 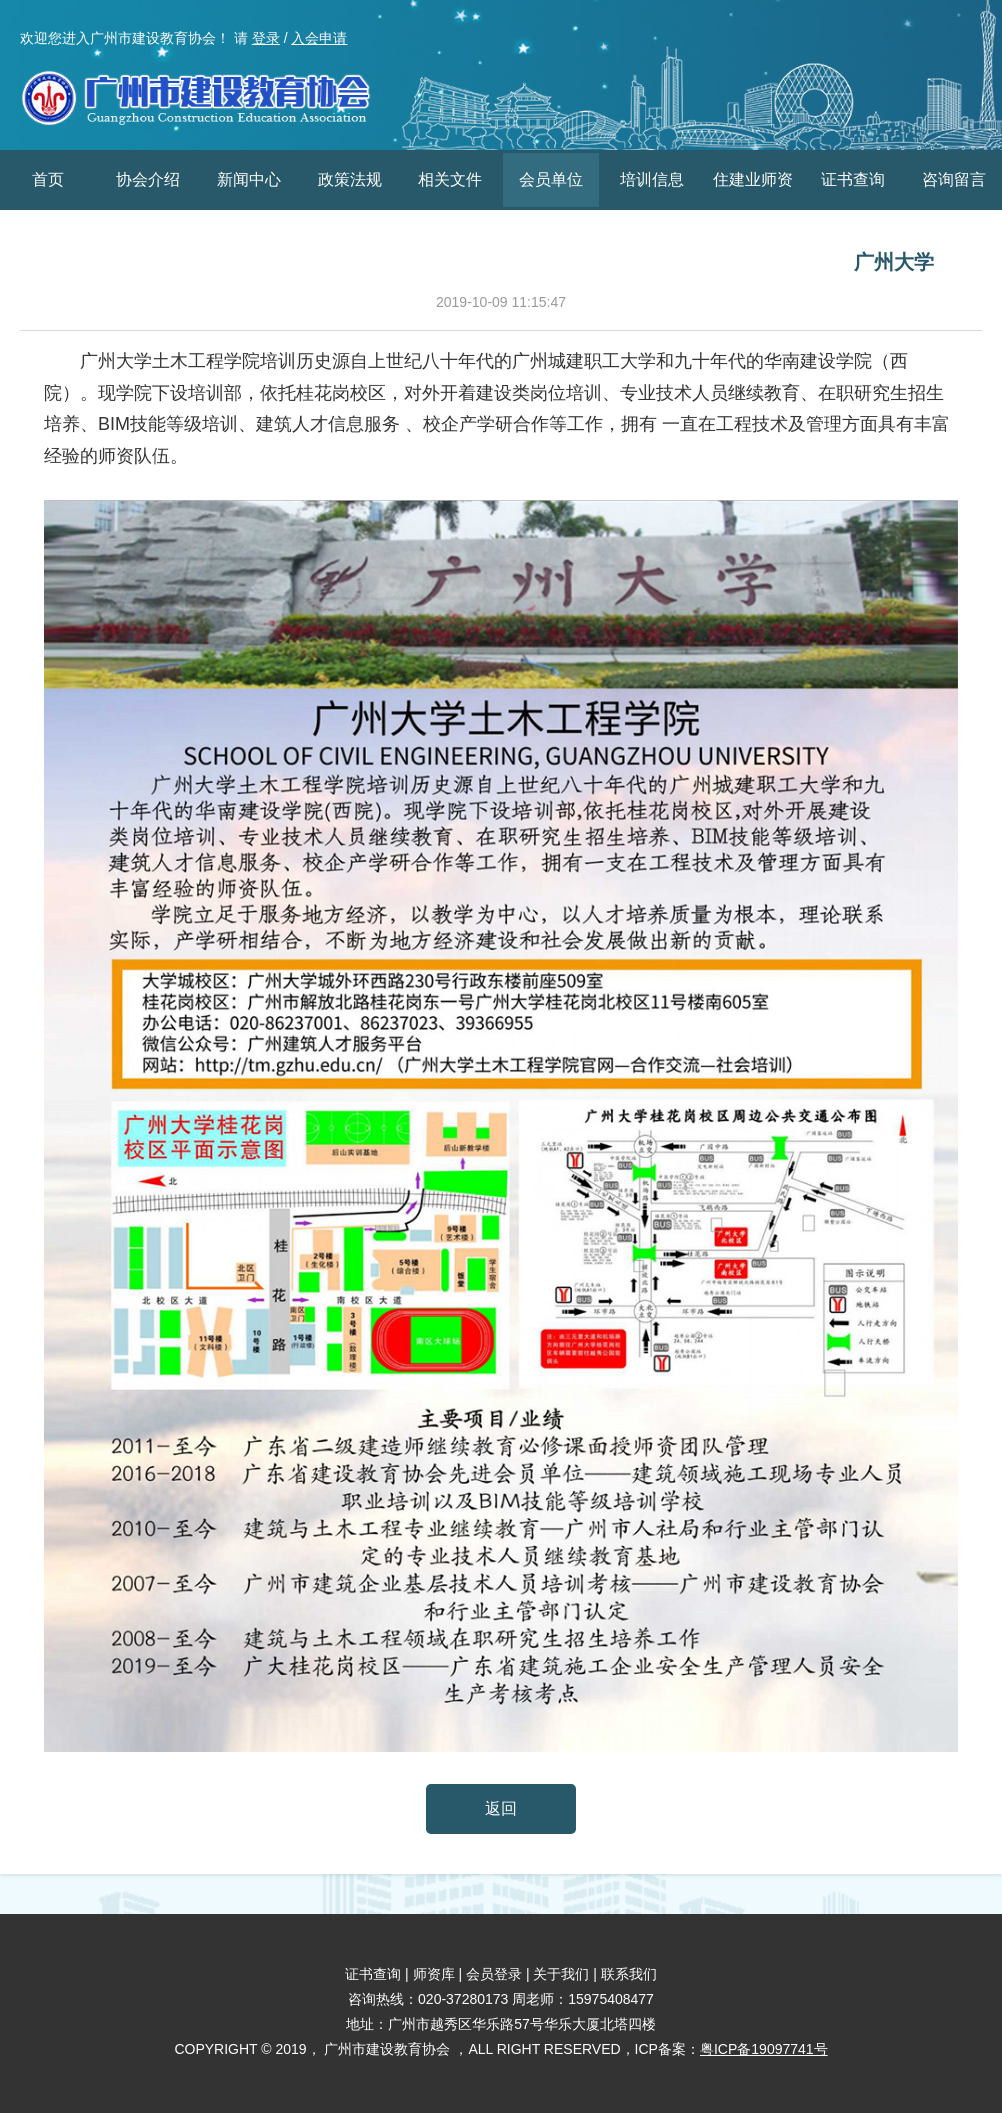 What do you see at coordinates (48, 179) in the screenshot?
I see `首页` at bounding box center [48, 179].